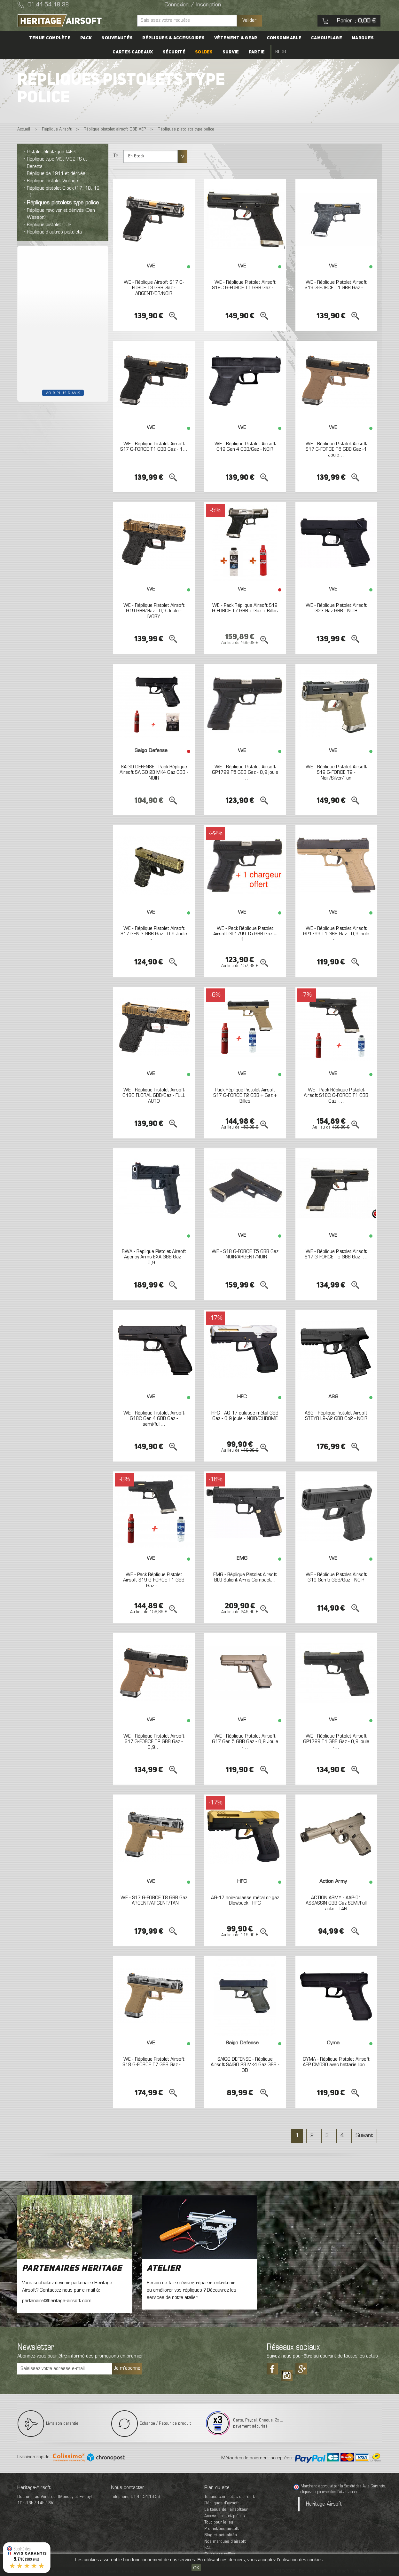 Image resolution: width=399 pixels, height=2576 pixels. Describe the element at coordinates (280, 52) in the screenshot. I see `Blog` at that location.